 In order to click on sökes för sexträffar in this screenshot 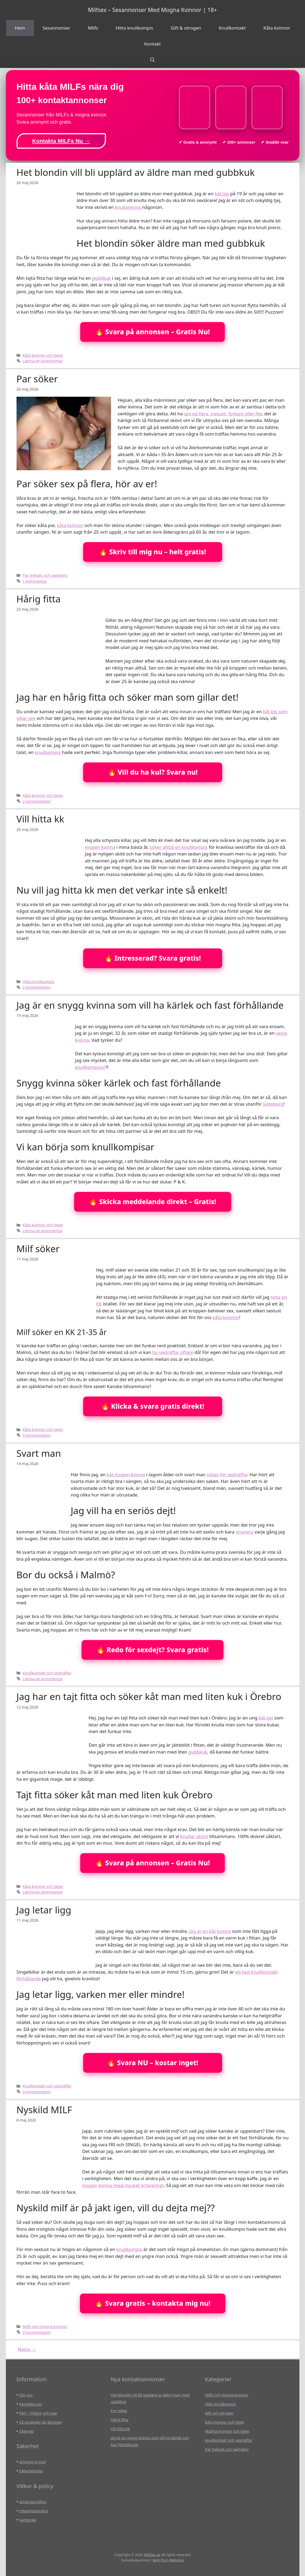, I will do `click(227, 1474)`.